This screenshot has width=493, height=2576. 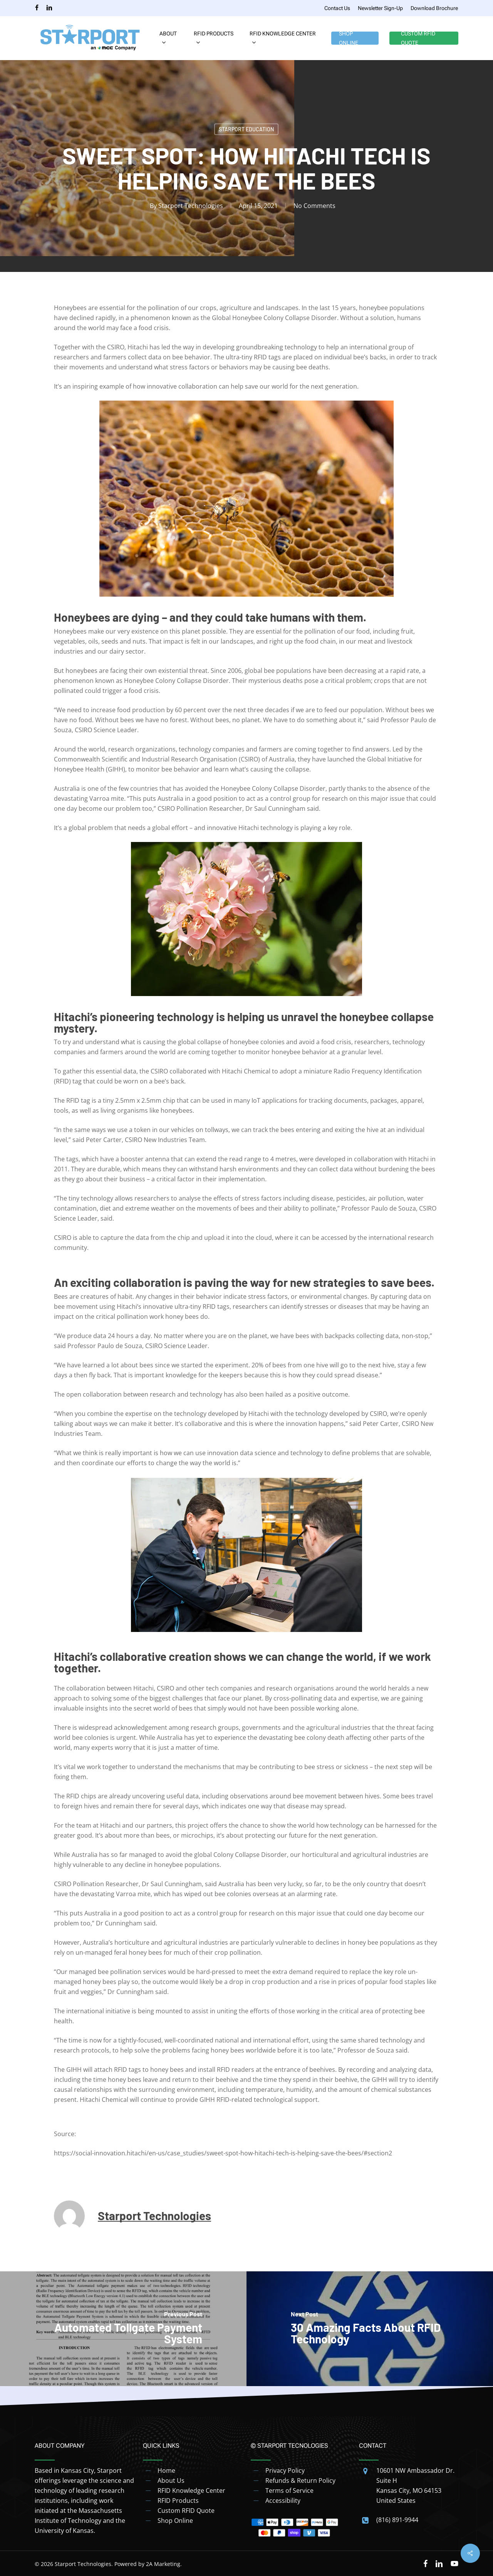 I want to click on Starport Technologies, so click(x=190, y=205).